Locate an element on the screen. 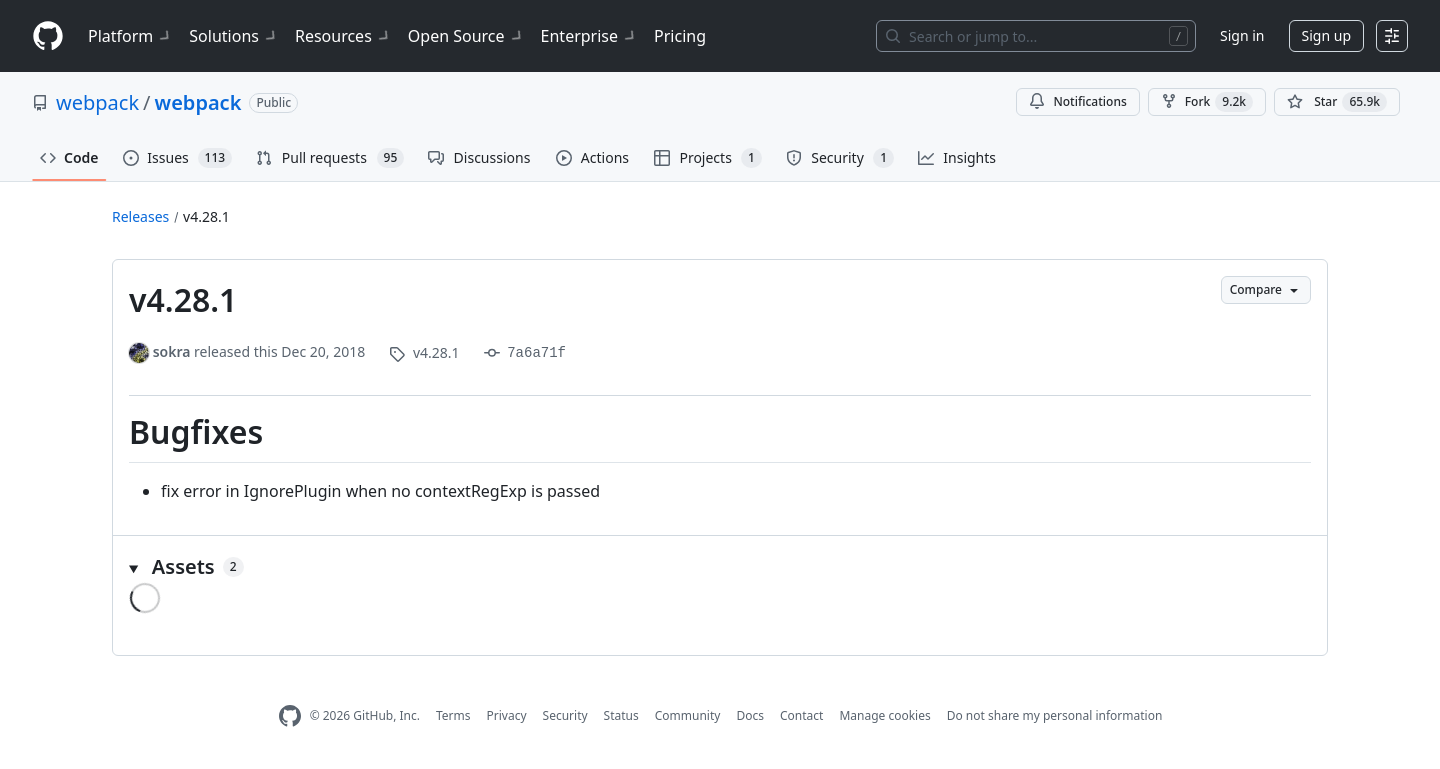  v4.28.1 is located at coordinates (206, 216).